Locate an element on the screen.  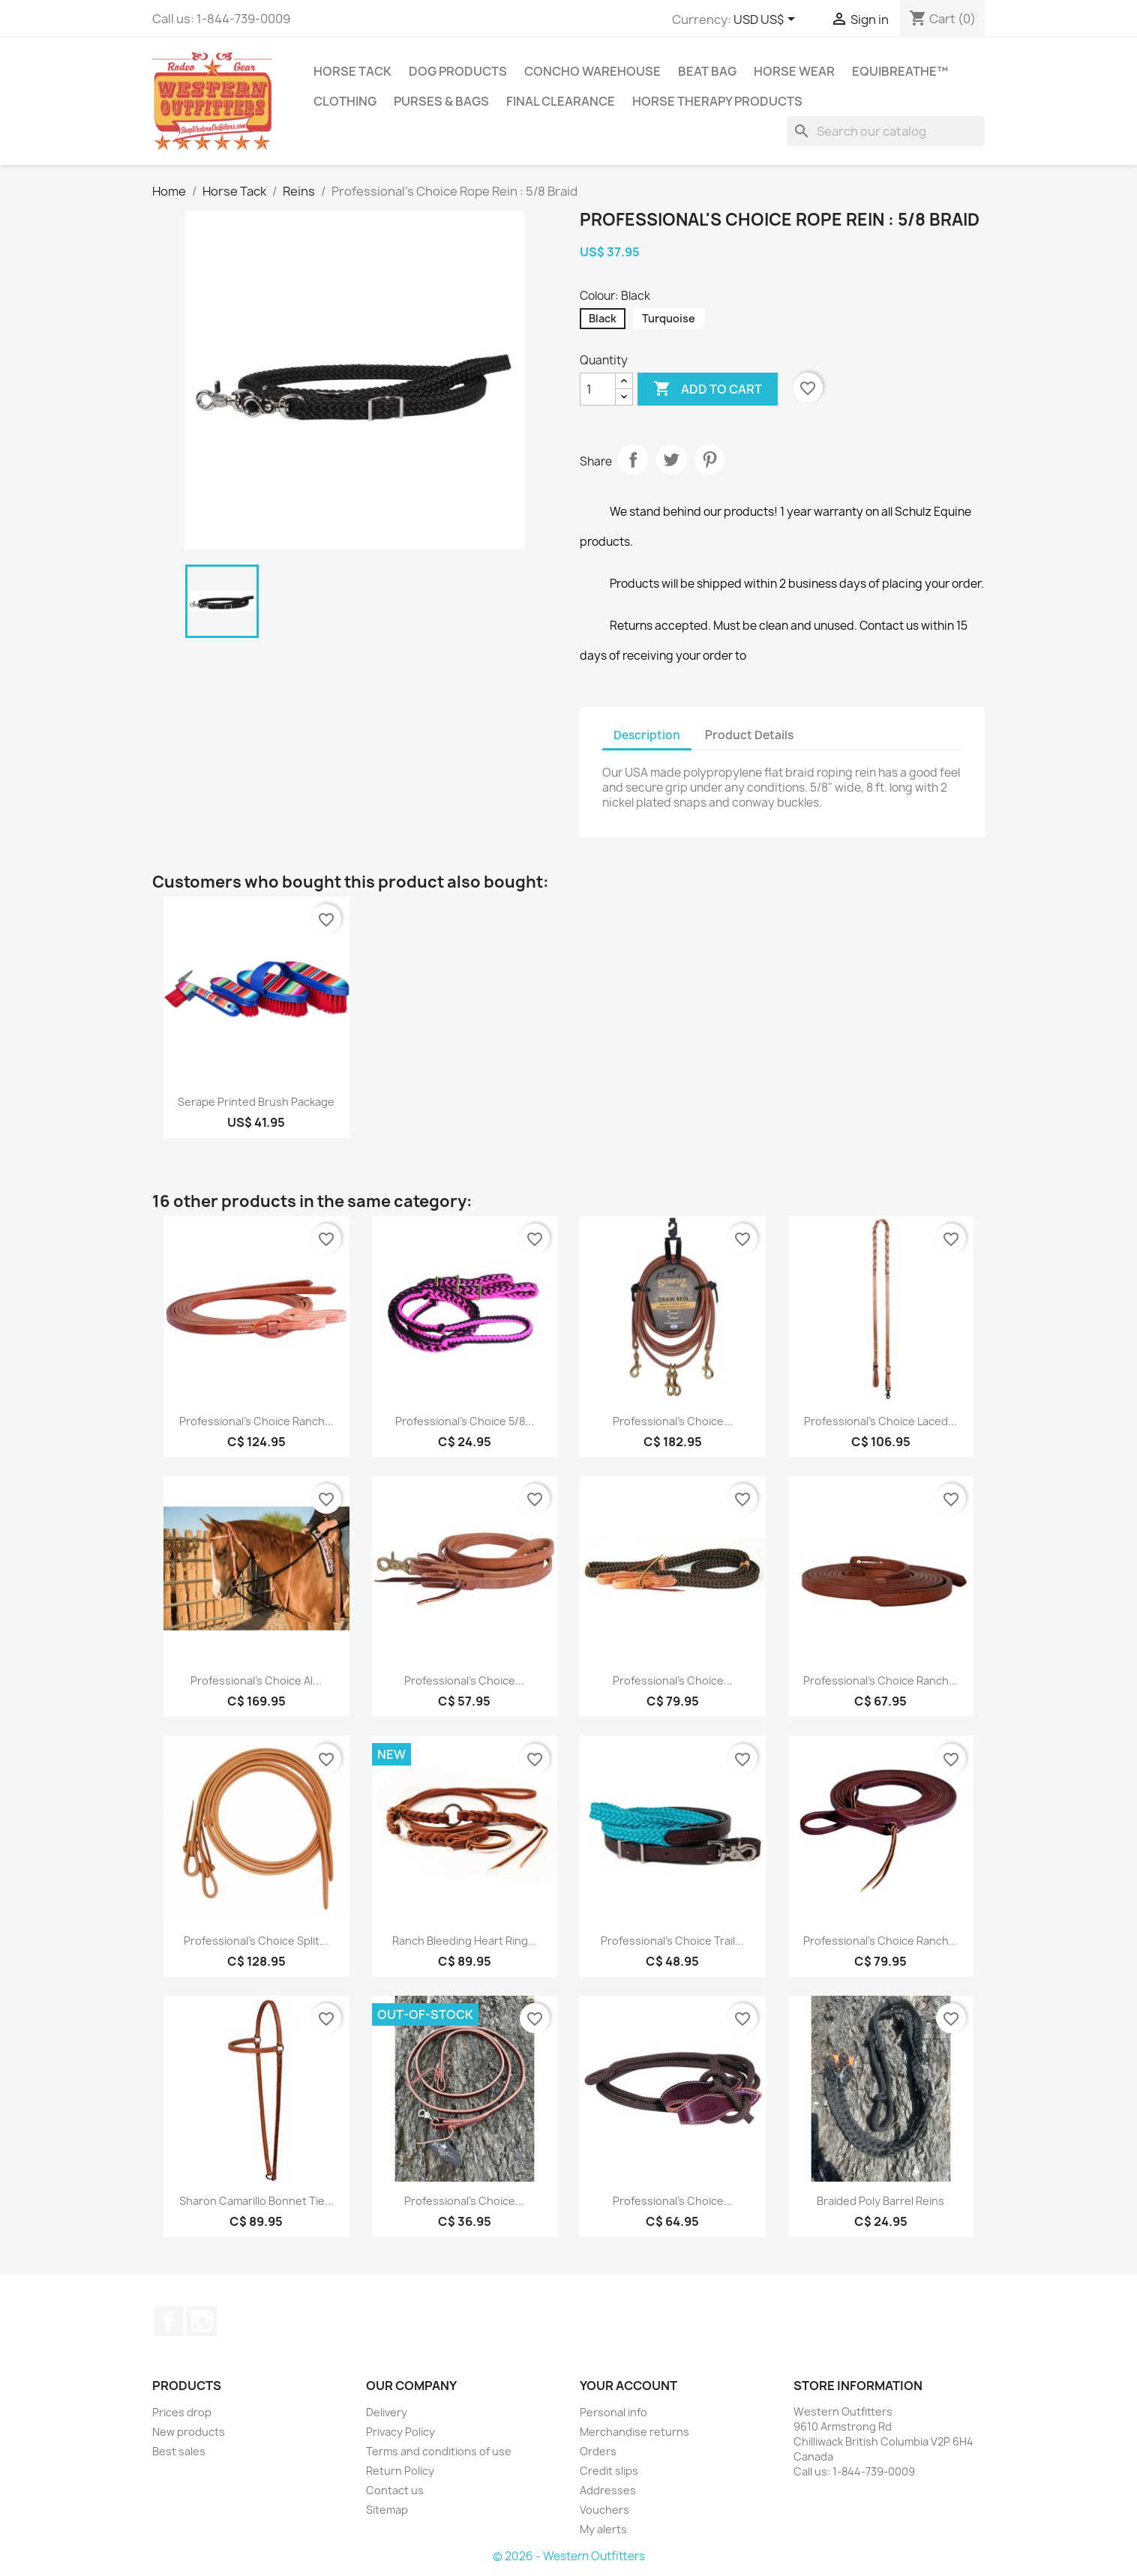
Professional's Choice Al... is located at coordinates (256, 1680).